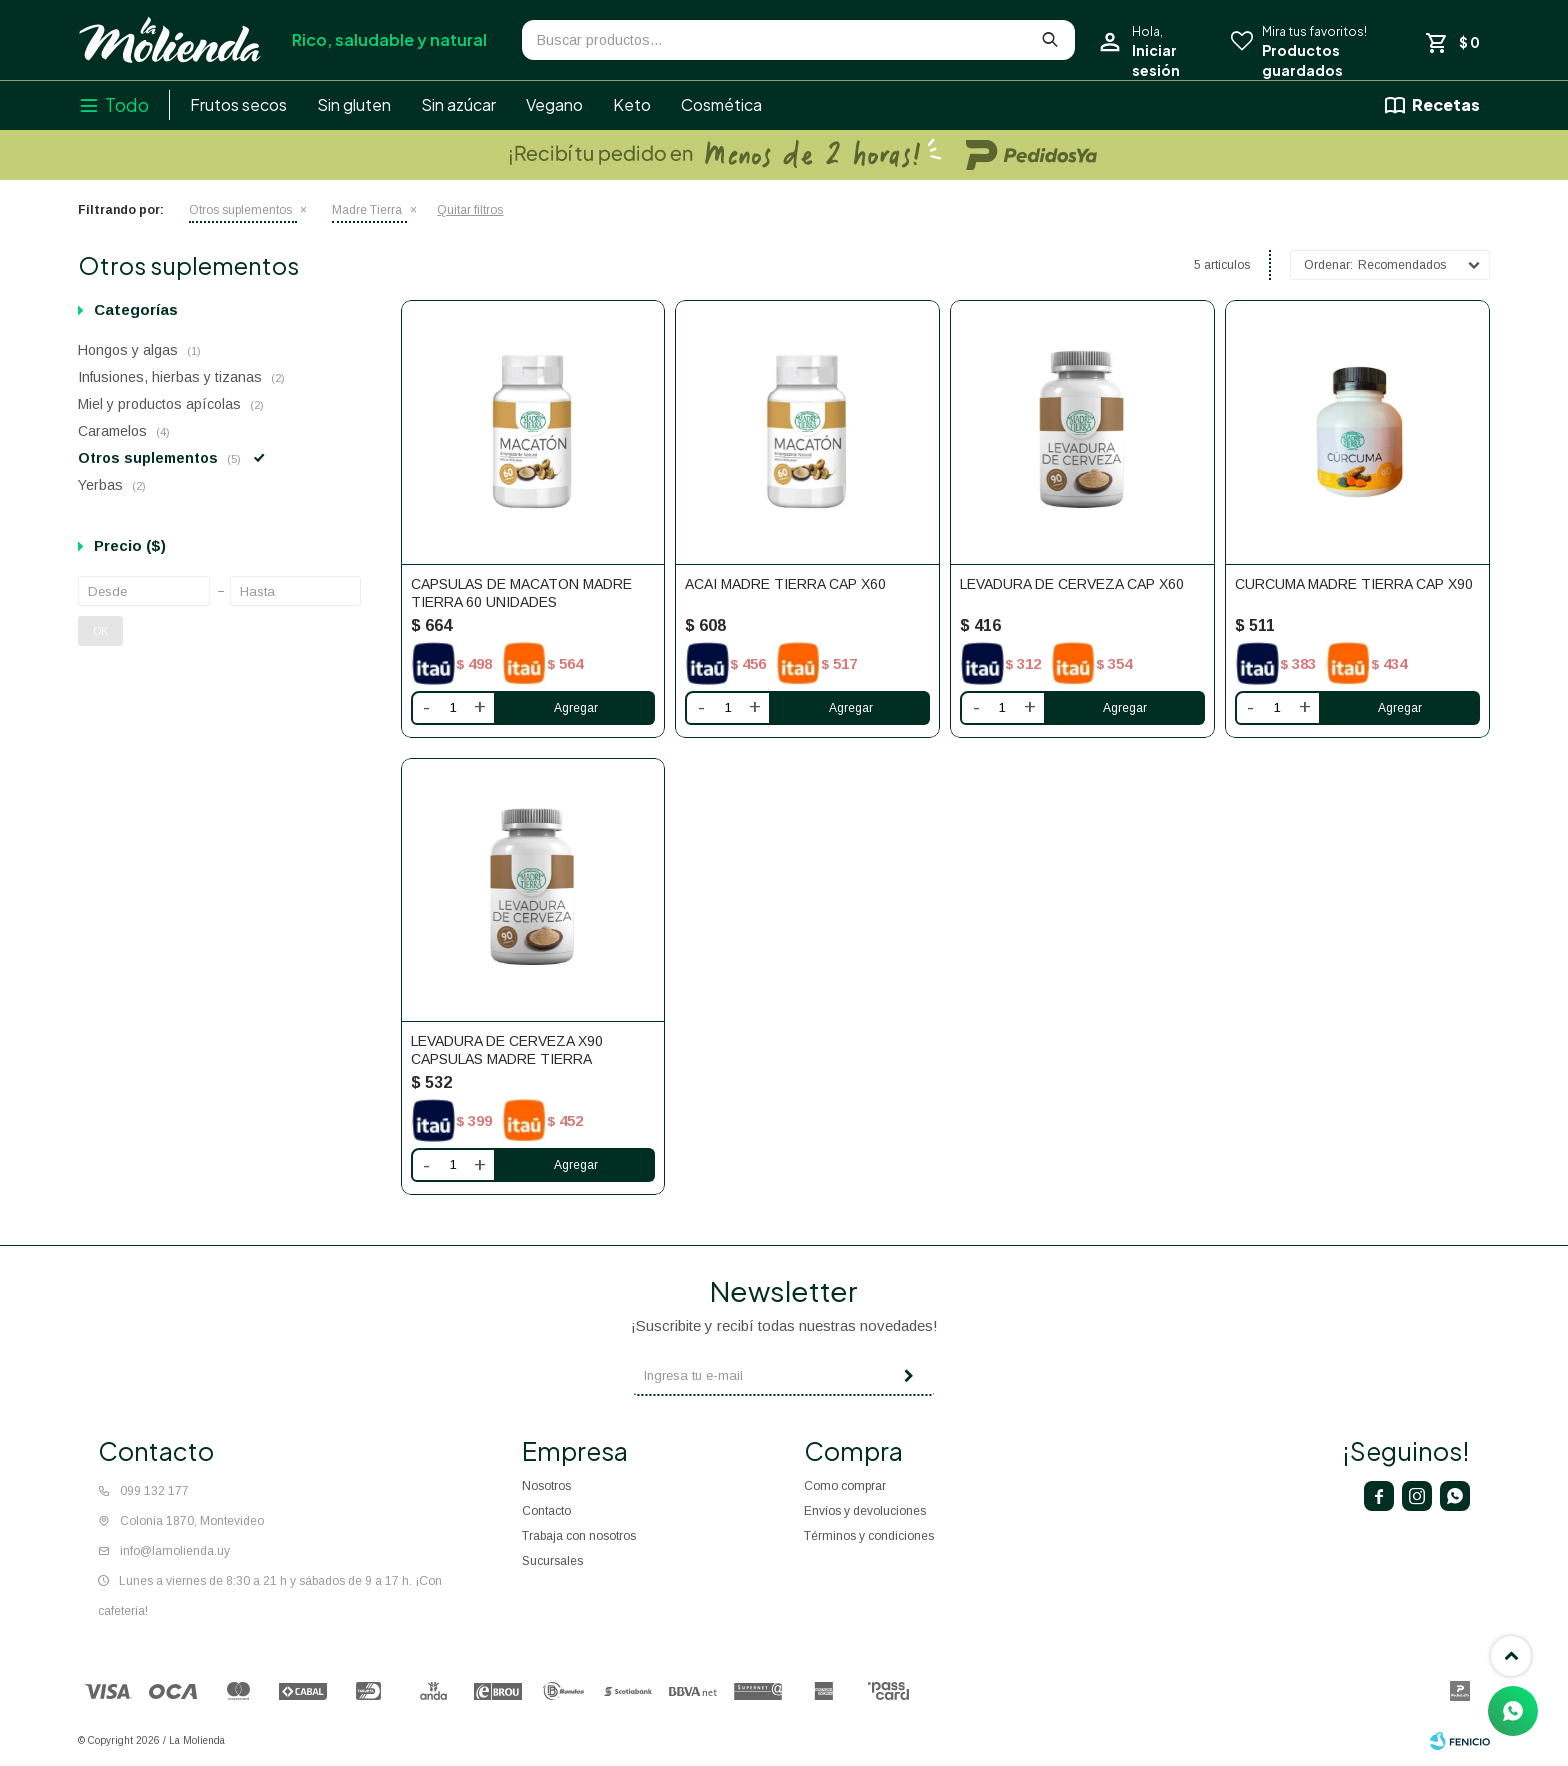 The width and height of the screenshot is (1568, 1766). I want to click on Frutos secos, so click(238, 104).